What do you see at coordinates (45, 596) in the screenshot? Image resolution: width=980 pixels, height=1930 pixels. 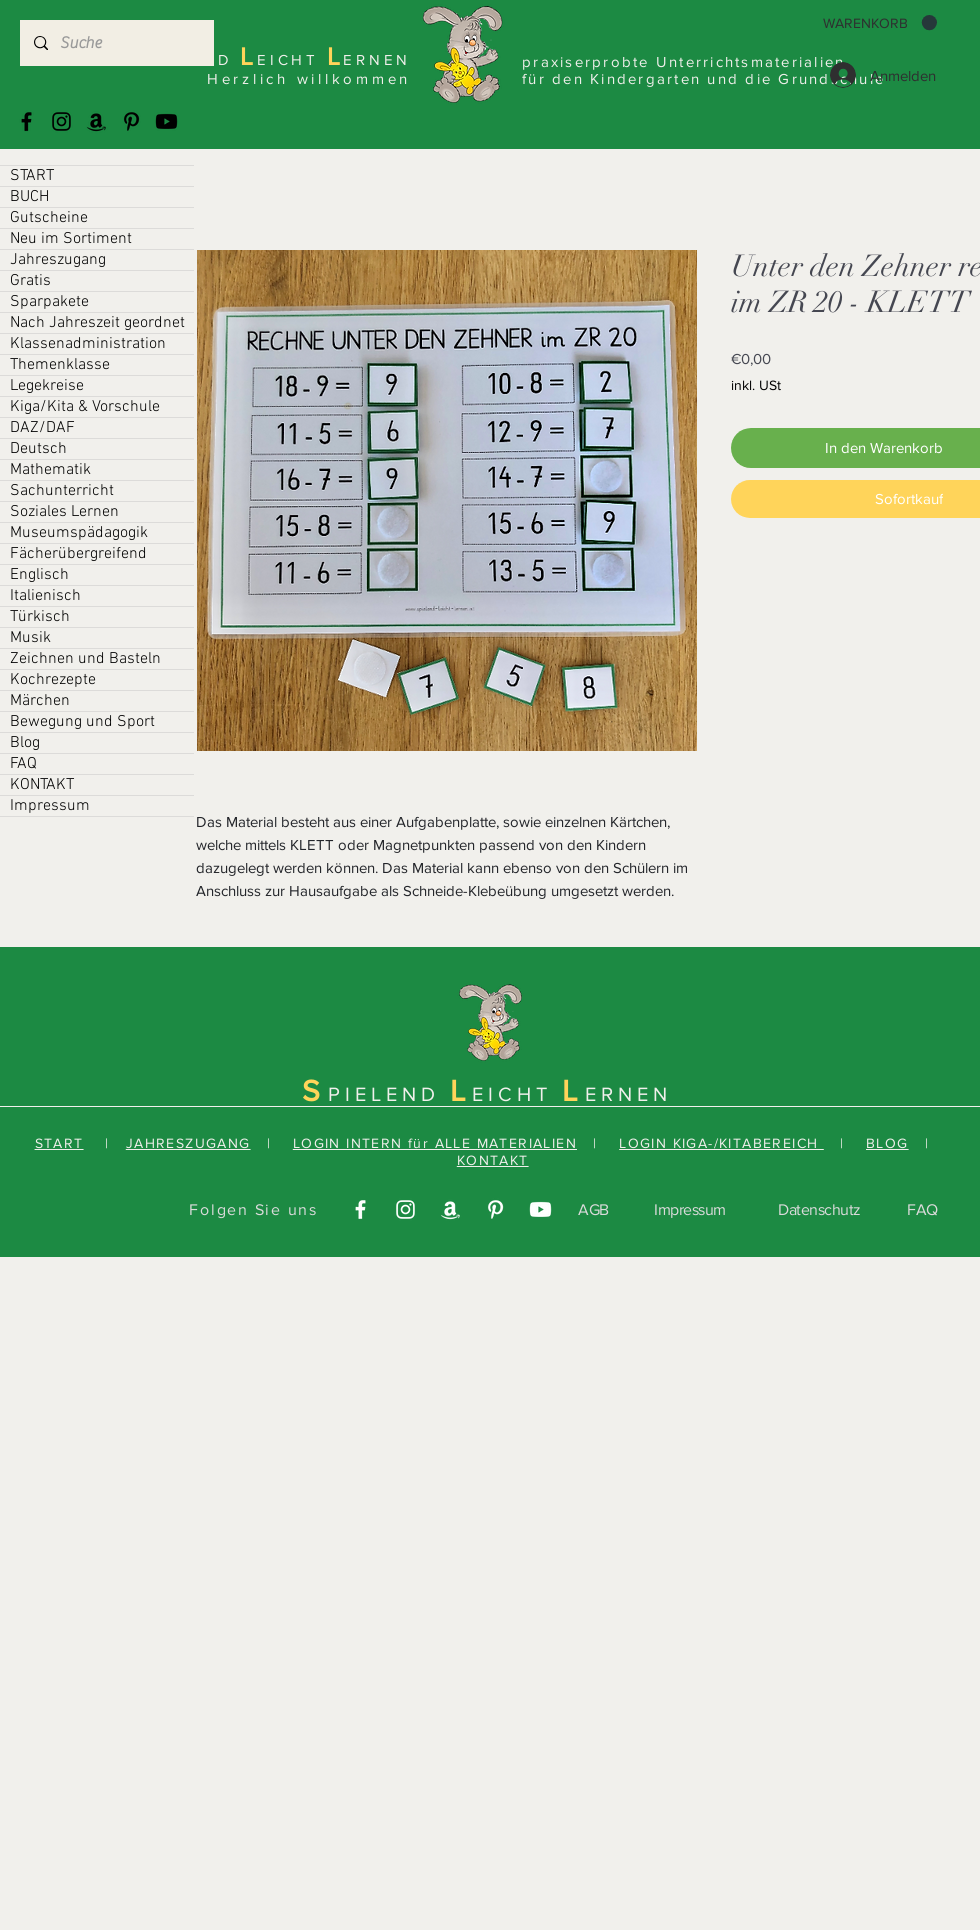 I see `Italienisch` at bounding box center [45, 596].